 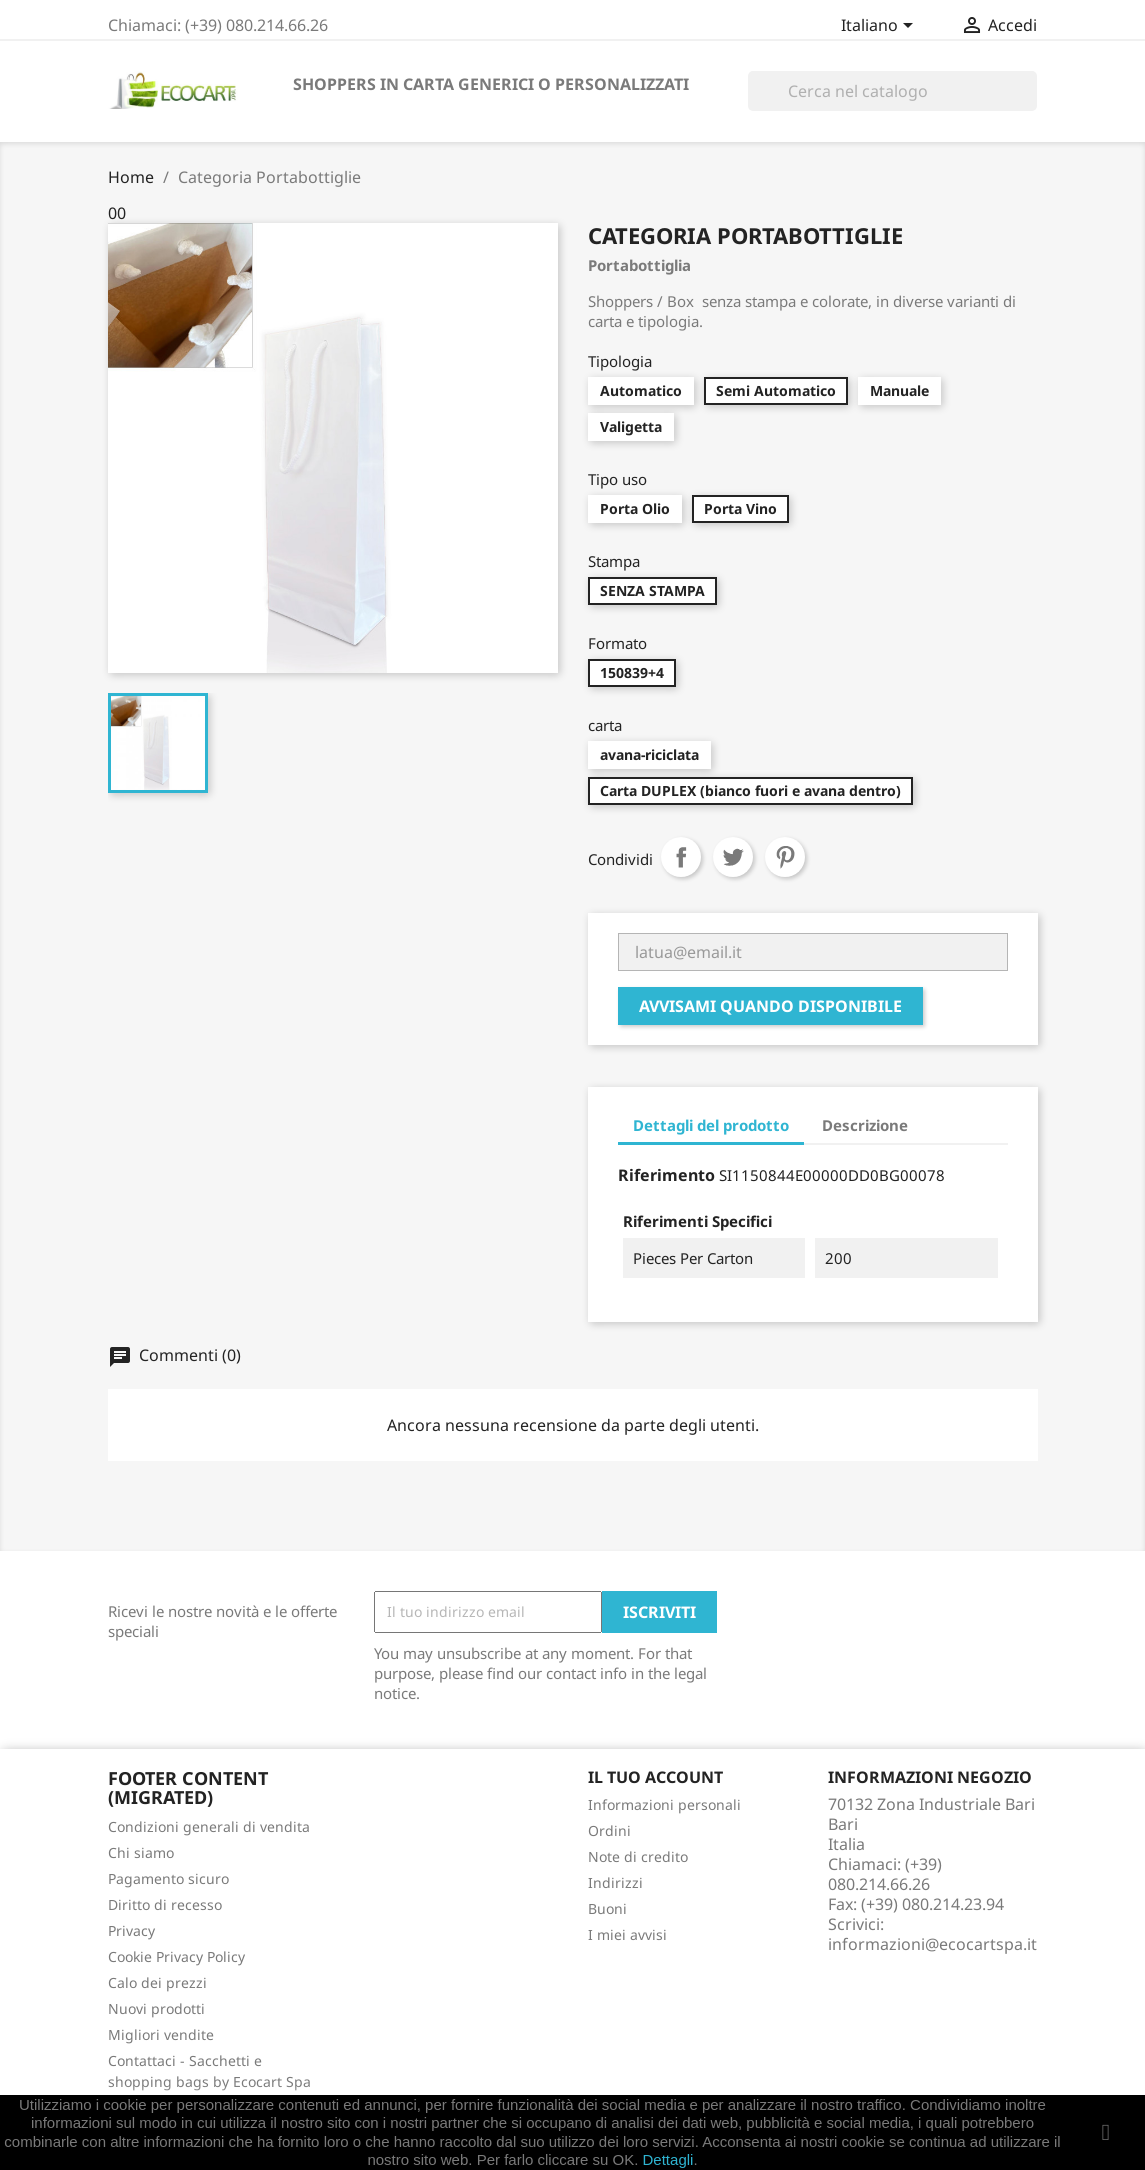 I want to click on SHOPPERS IN CARTA GENERICI O PERSONALIZZATI, so click(x=491, y=84).